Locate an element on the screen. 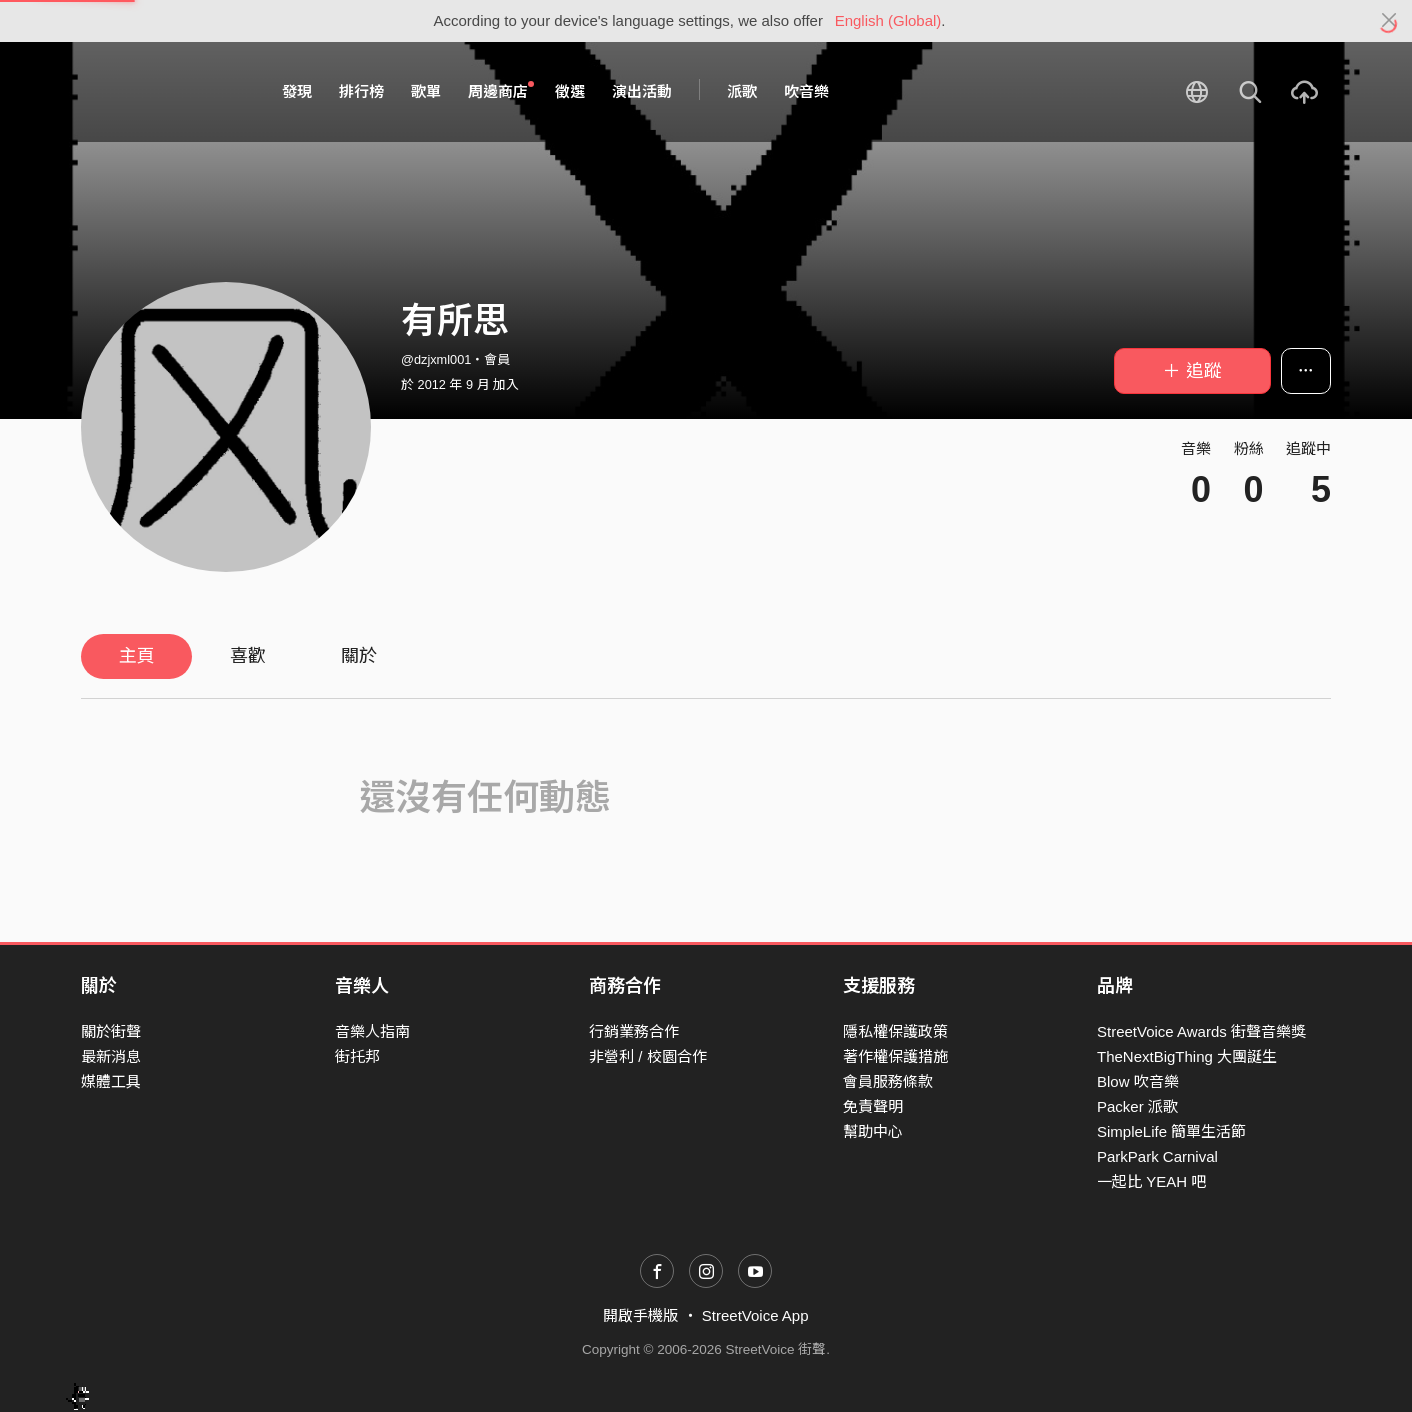  幫助中心 is located at coordinates (873, 1131).